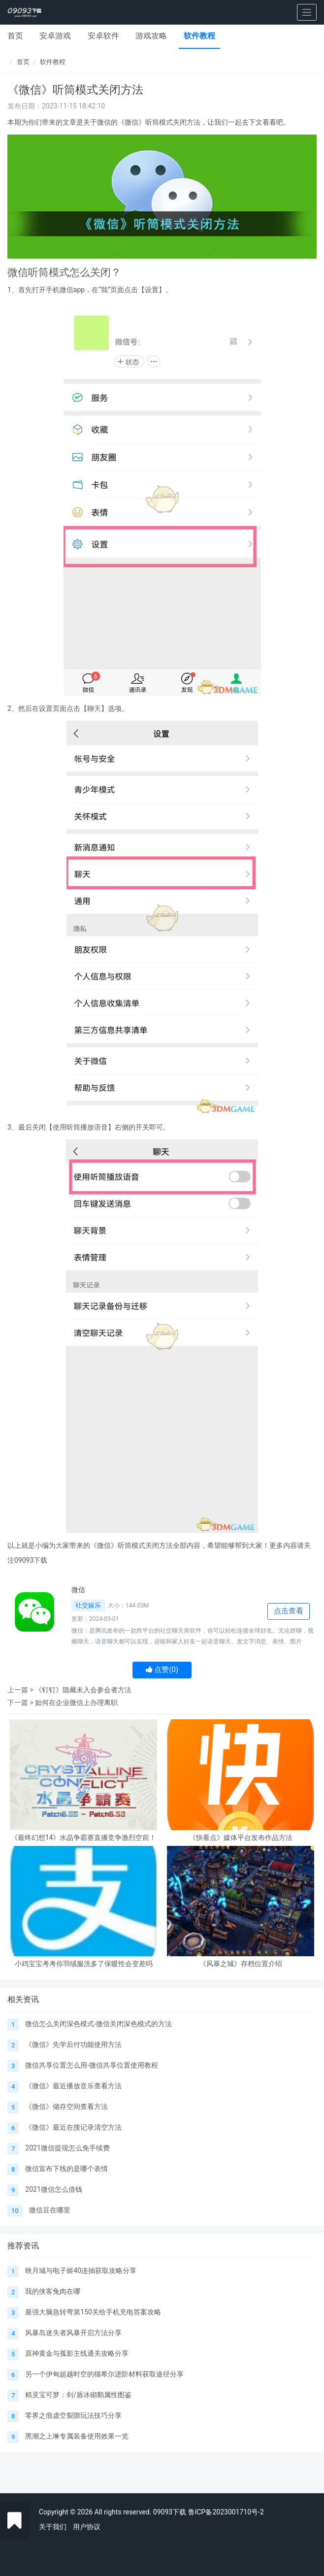 Image resolution: width=324 pixels, height=2576 pixels. I want to click on 如何在企业微信上办理离职, so click(76, 1702).